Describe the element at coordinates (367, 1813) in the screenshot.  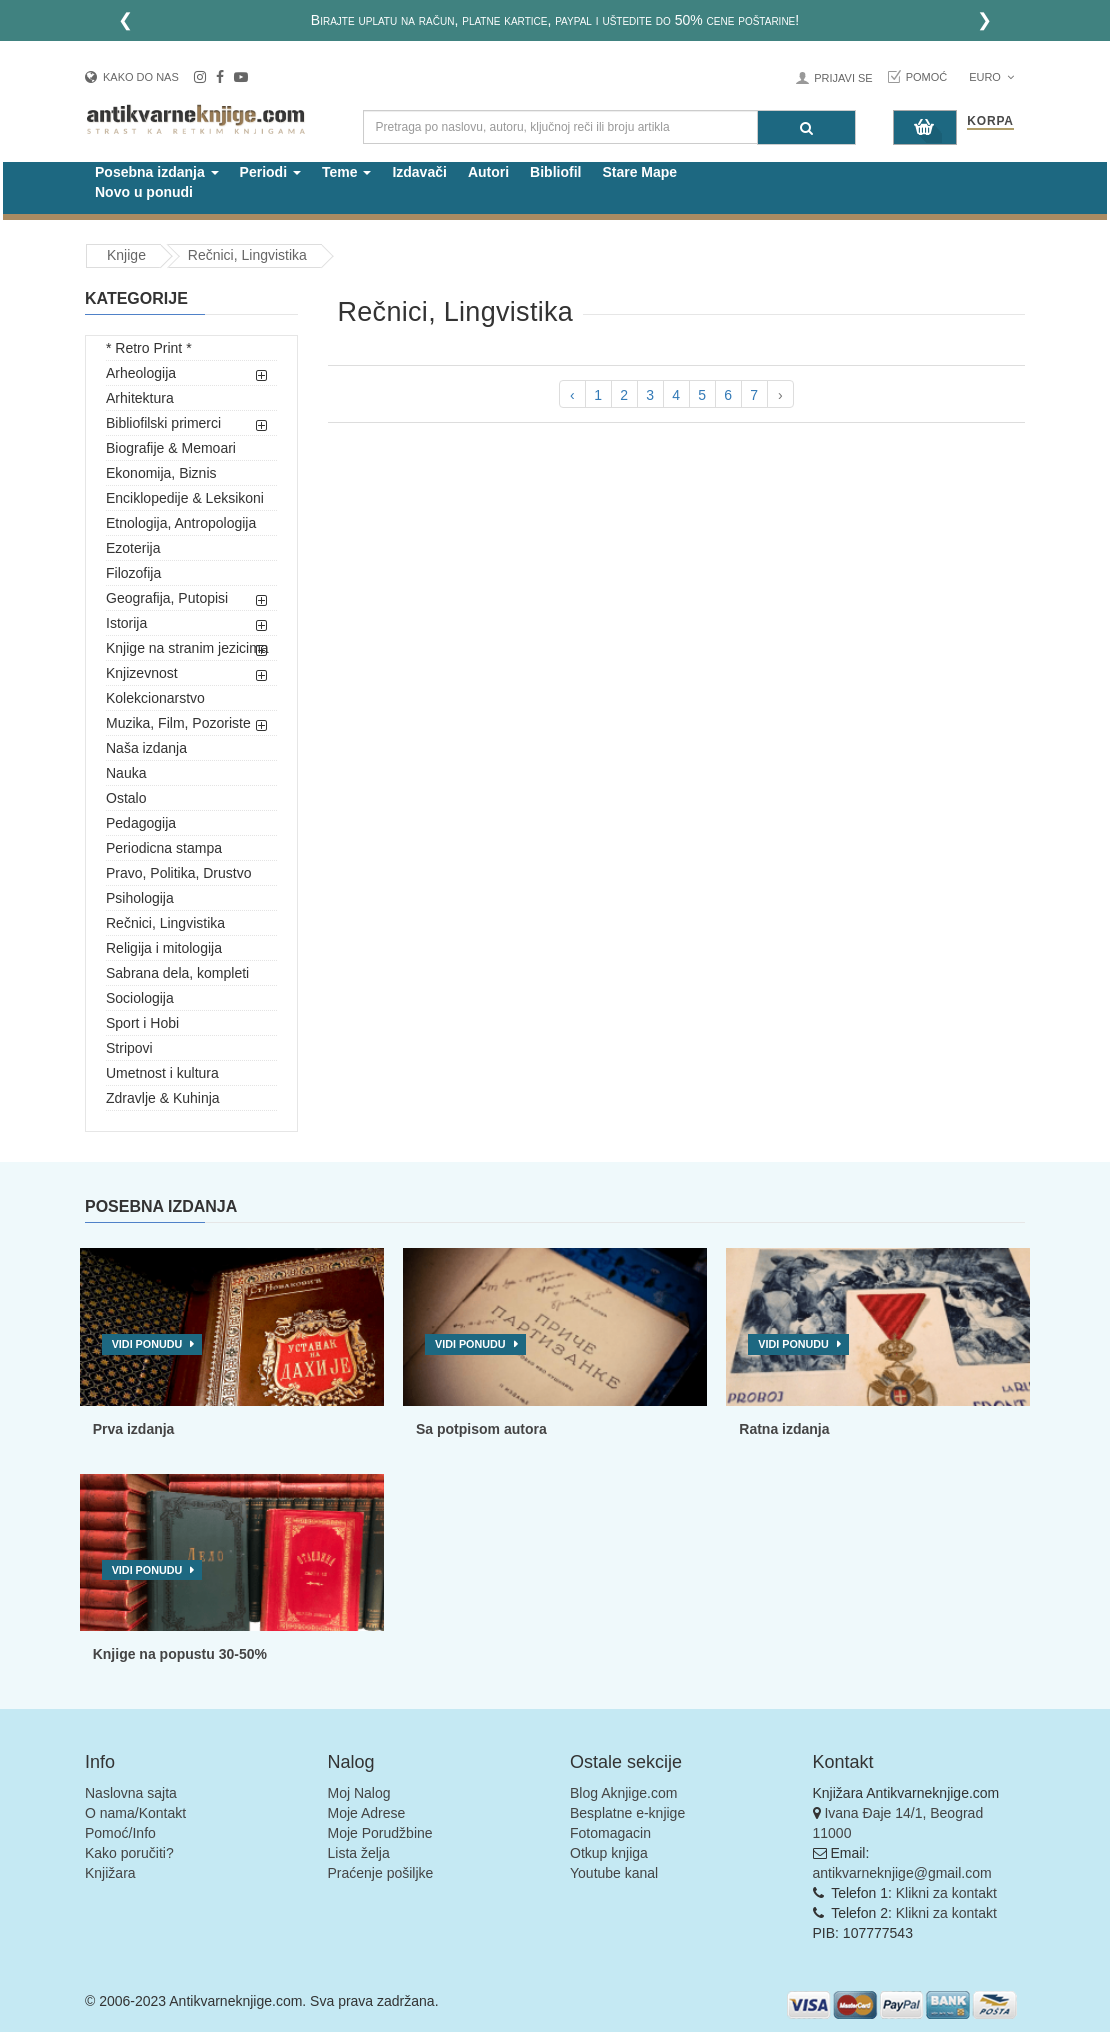
I see `Moje Adrese` at that location.